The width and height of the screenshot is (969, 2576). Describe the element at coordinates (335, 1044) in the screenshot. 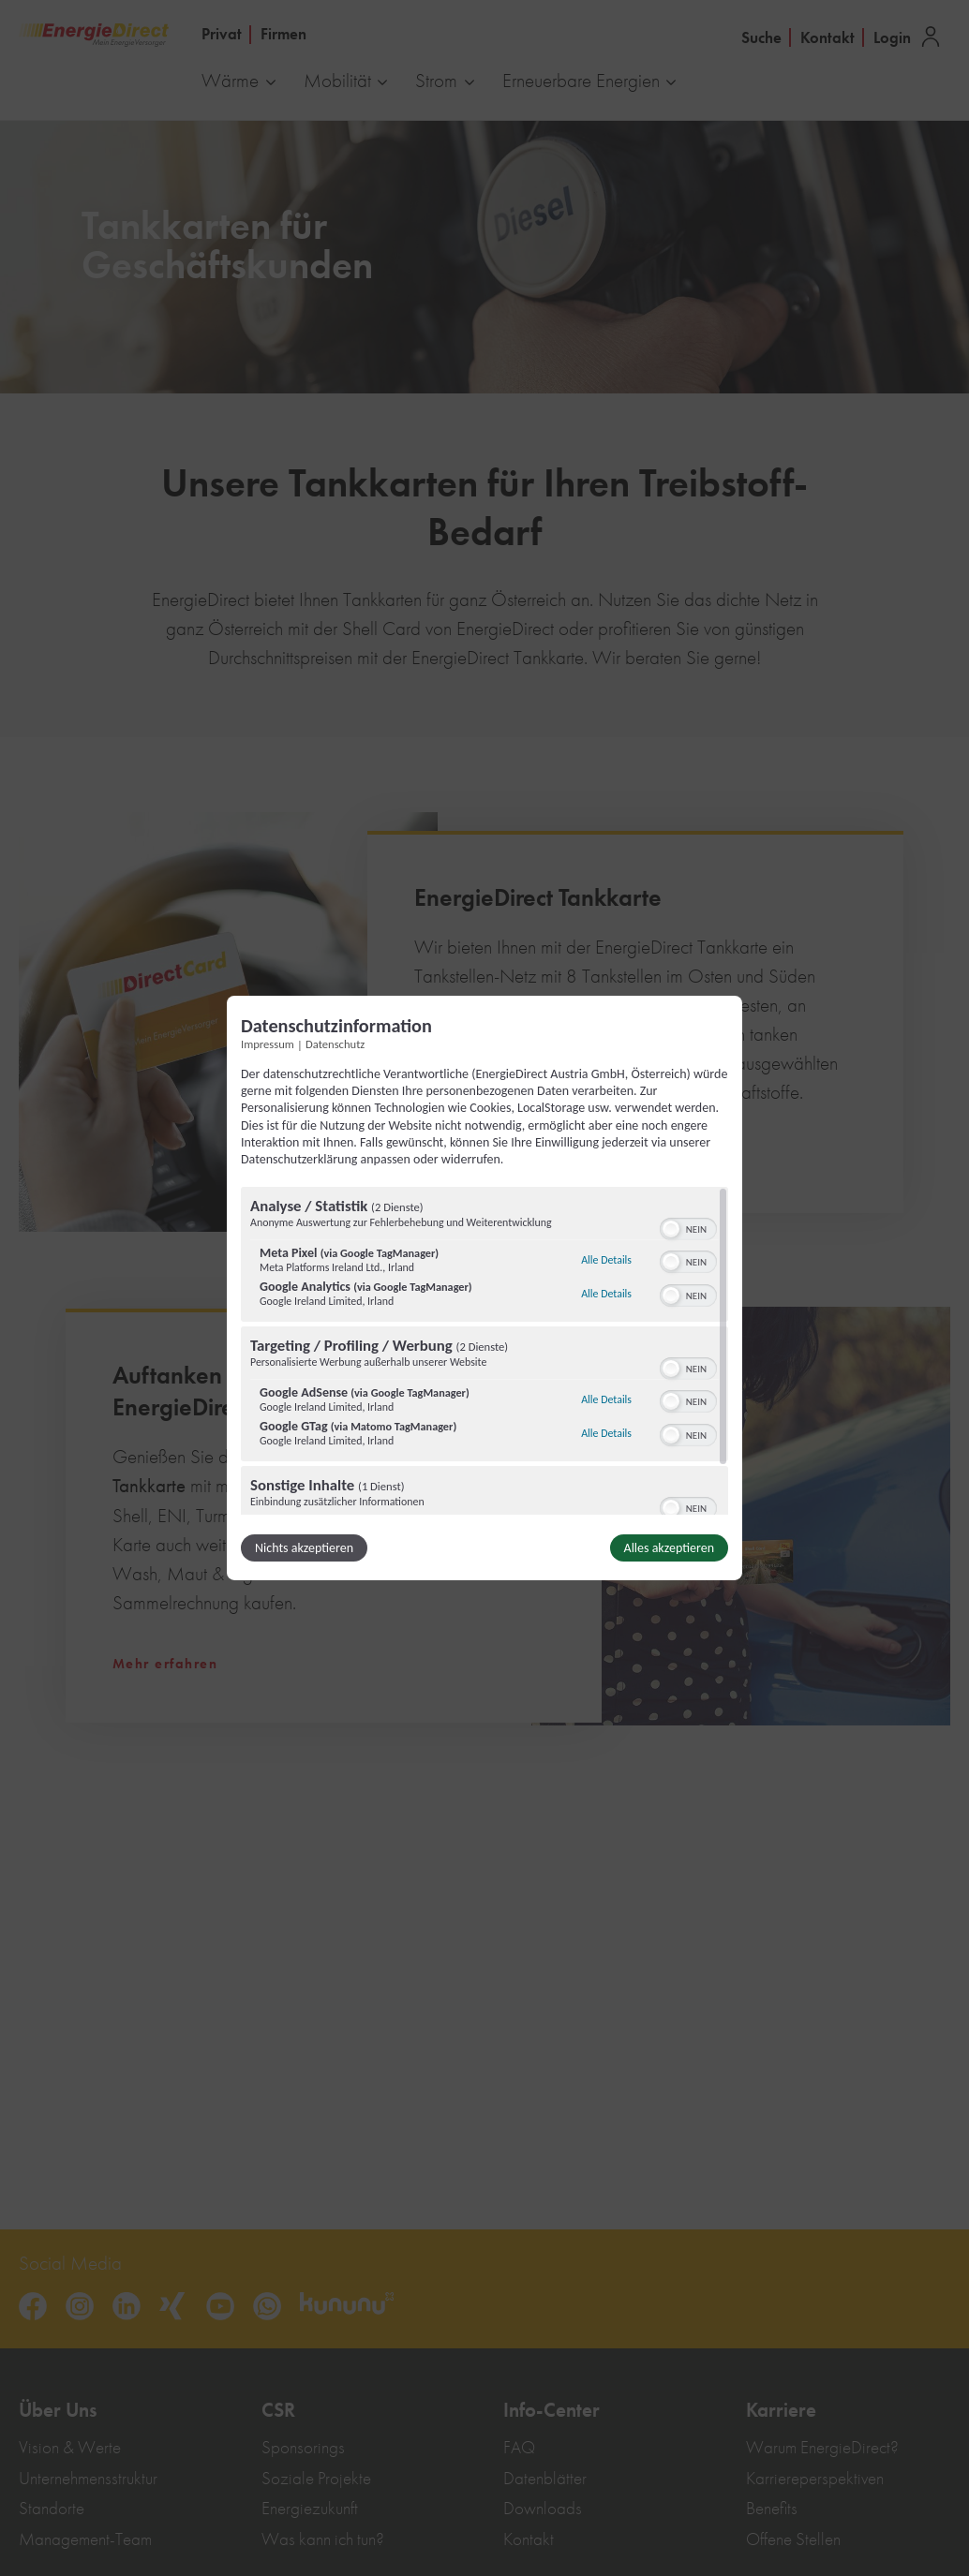

I see `Datenschutz [Link zur Datenschutzerklärung]` at that location.